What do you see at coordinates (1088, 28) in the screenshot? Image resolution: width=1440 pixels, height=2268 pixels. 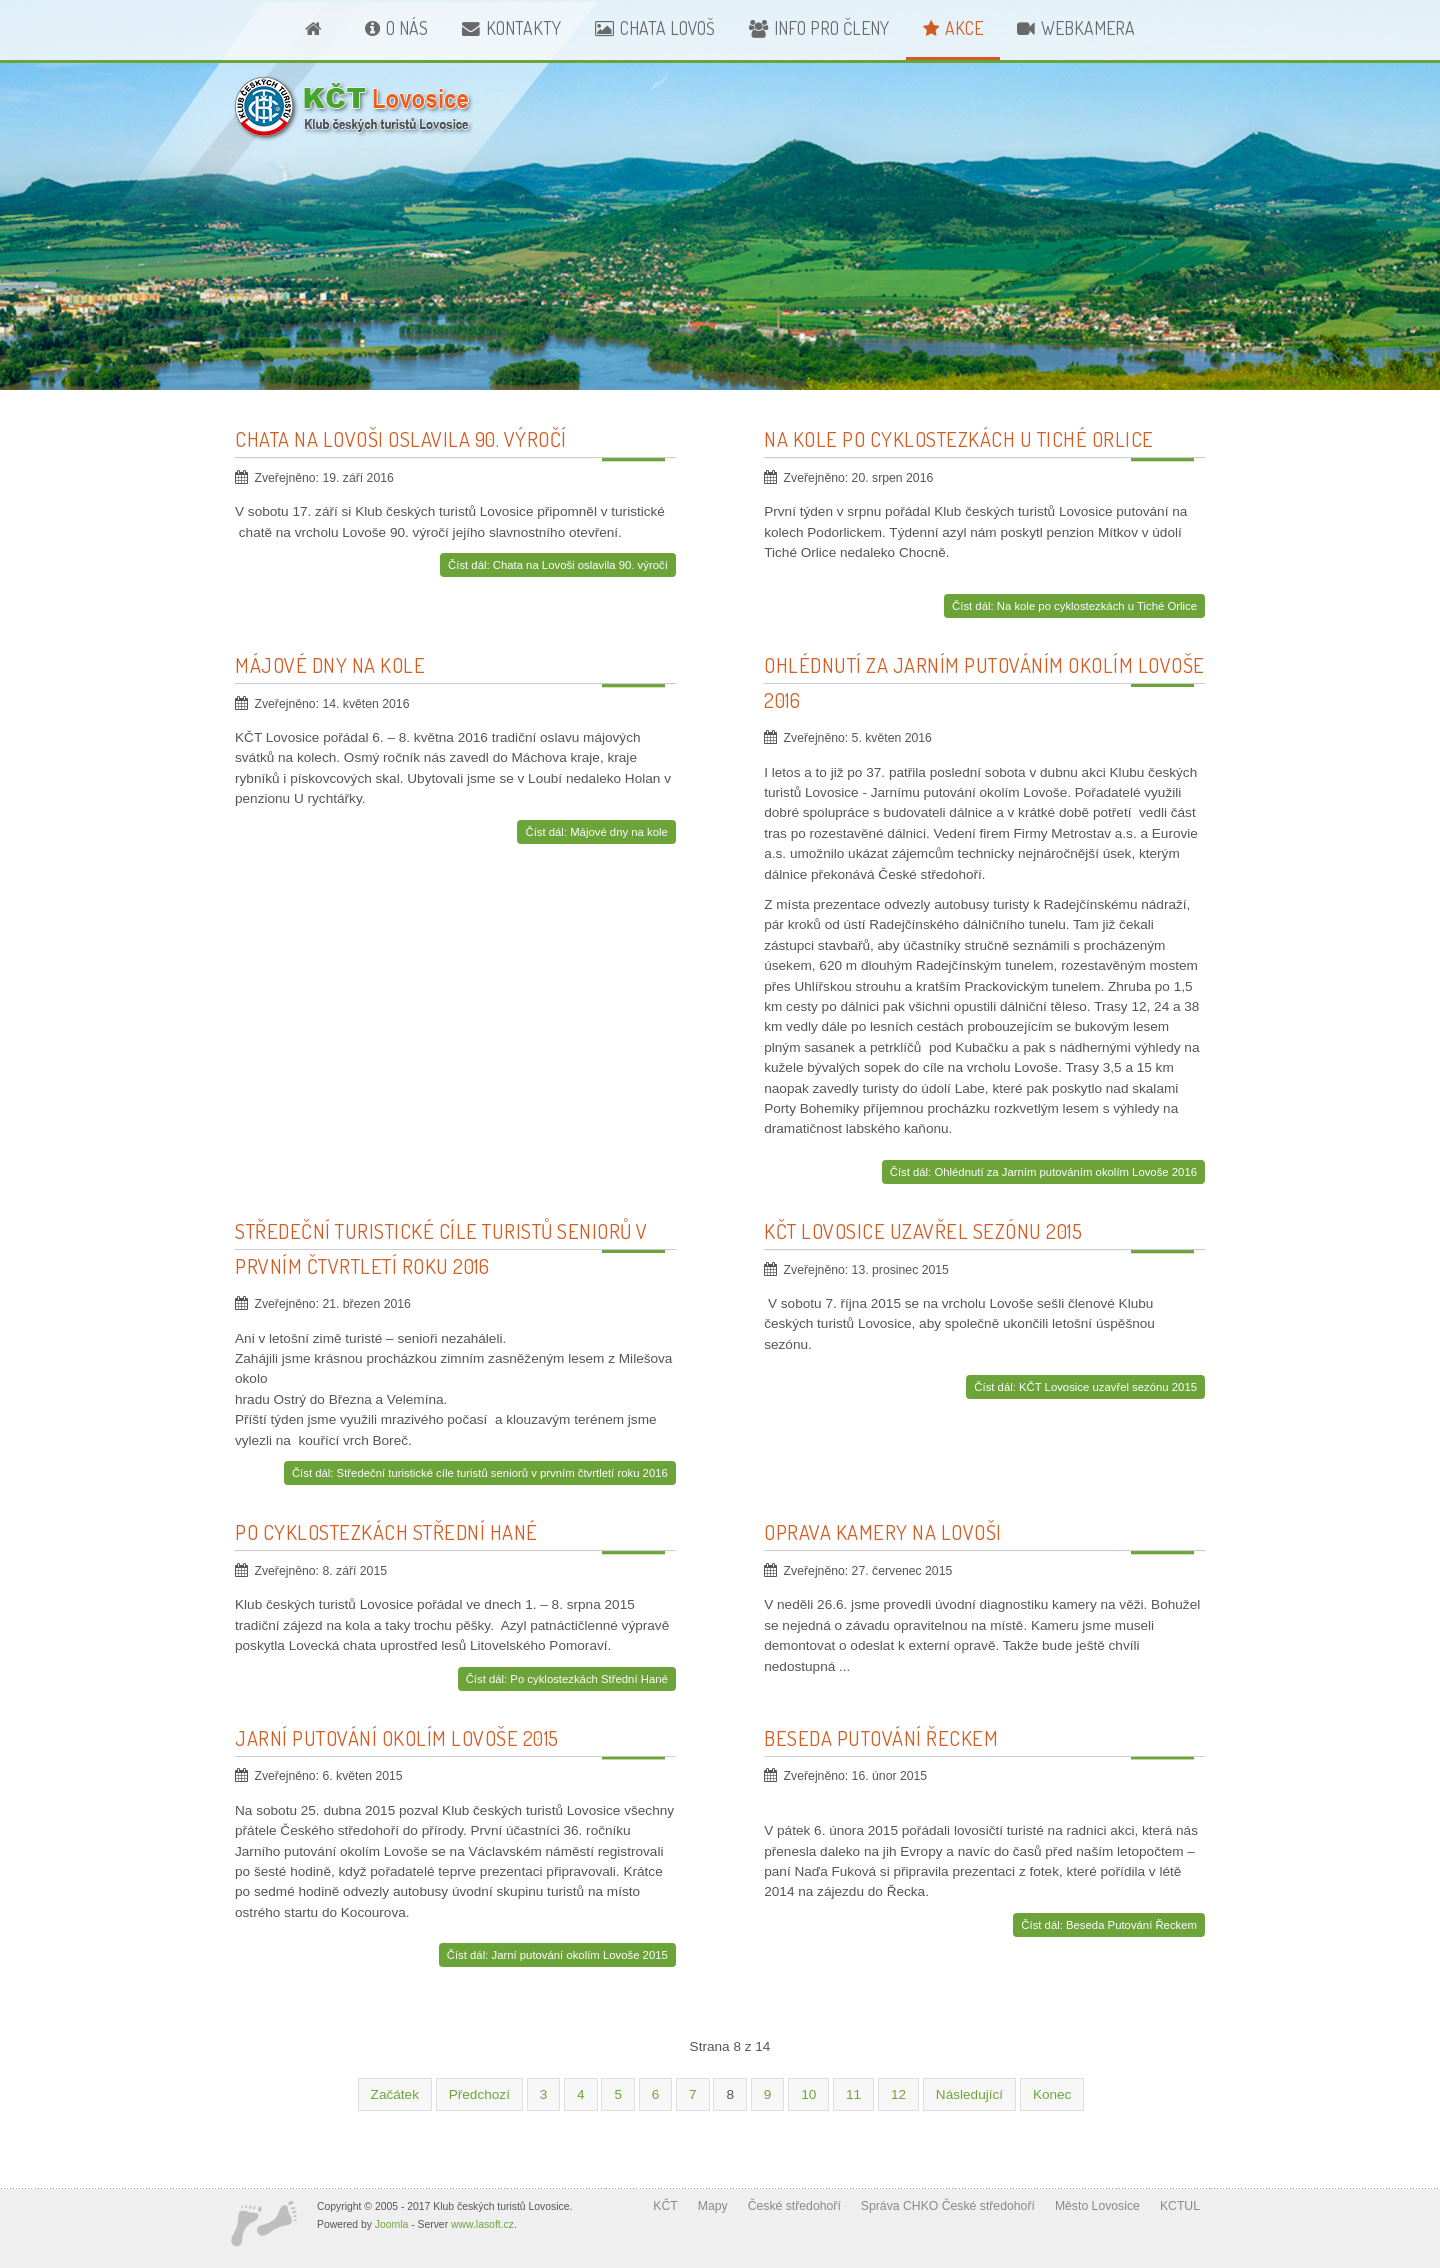 I see `Webkamera` at bounding box center [1088, 28].